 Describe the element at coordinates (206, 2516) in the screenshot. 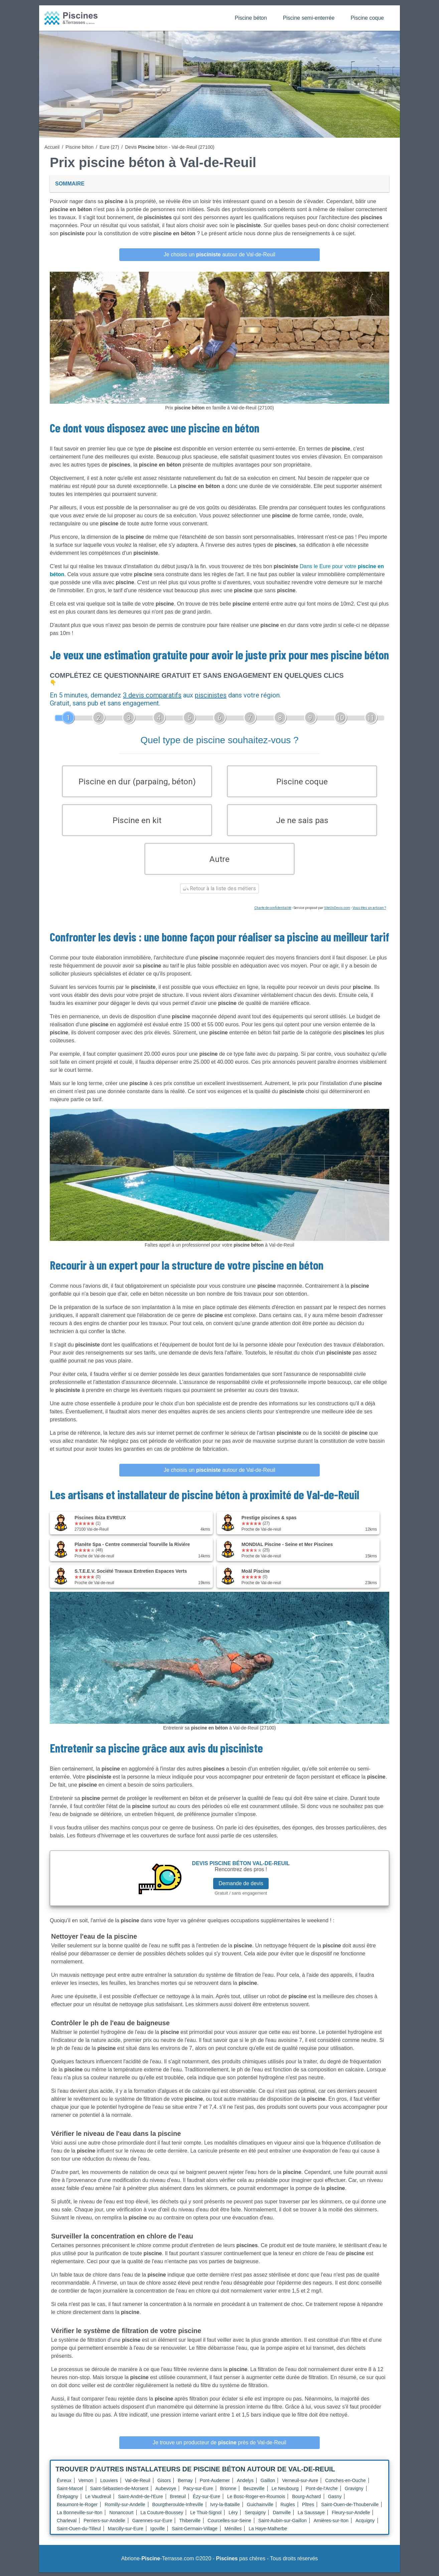

I see `Le Thuit-Signol` at that location.